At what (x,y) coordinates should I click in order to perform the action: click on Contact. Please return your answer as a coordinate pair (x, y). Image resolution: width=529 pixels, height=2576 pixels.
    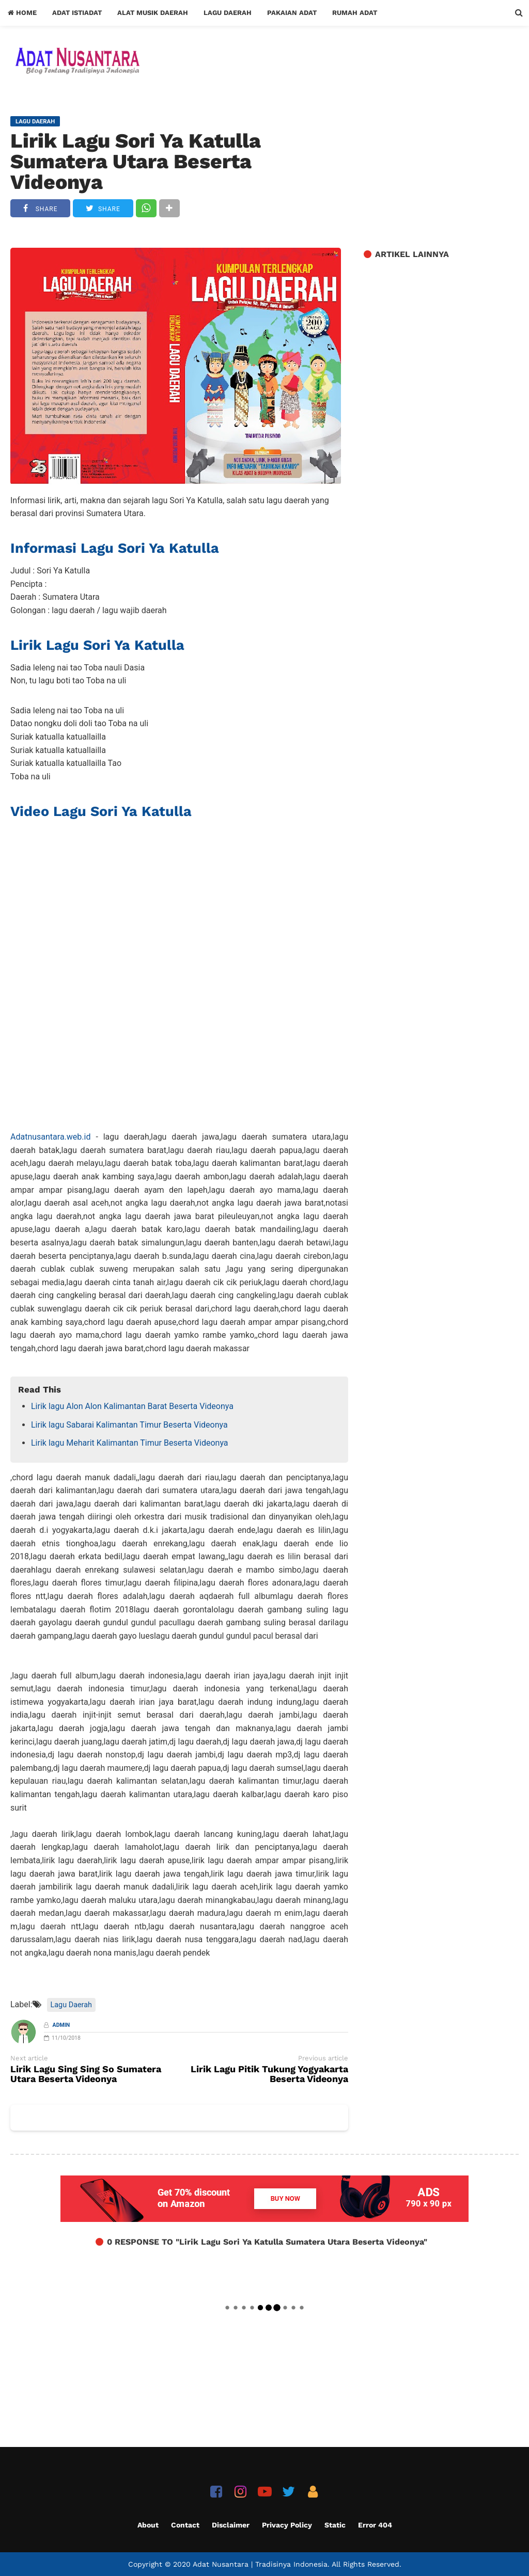
    Looking at the image, I should click on (185, 2525).